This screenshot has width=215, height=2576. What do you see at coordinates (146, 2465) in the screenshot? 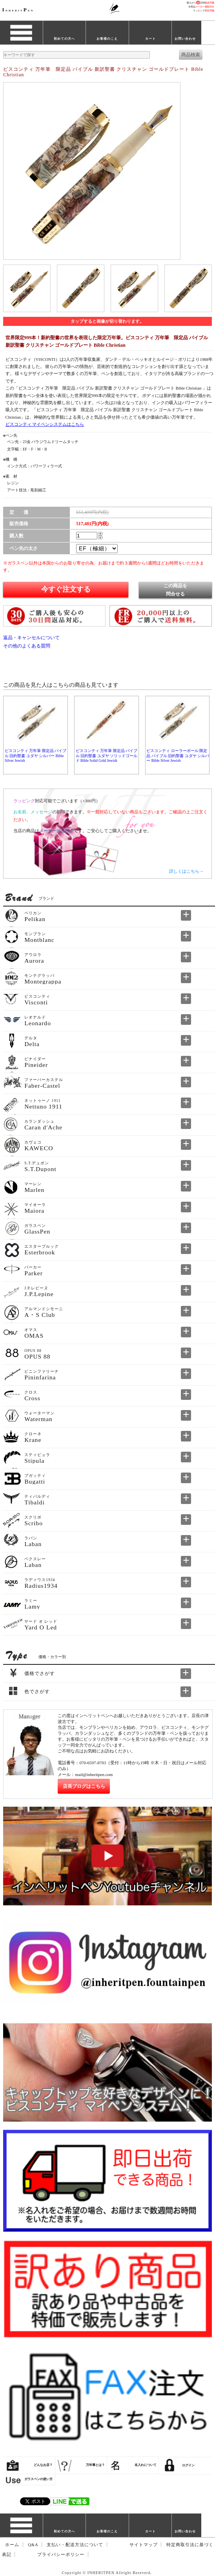
I see `名入れについて` at bounding box center [146, 2465].